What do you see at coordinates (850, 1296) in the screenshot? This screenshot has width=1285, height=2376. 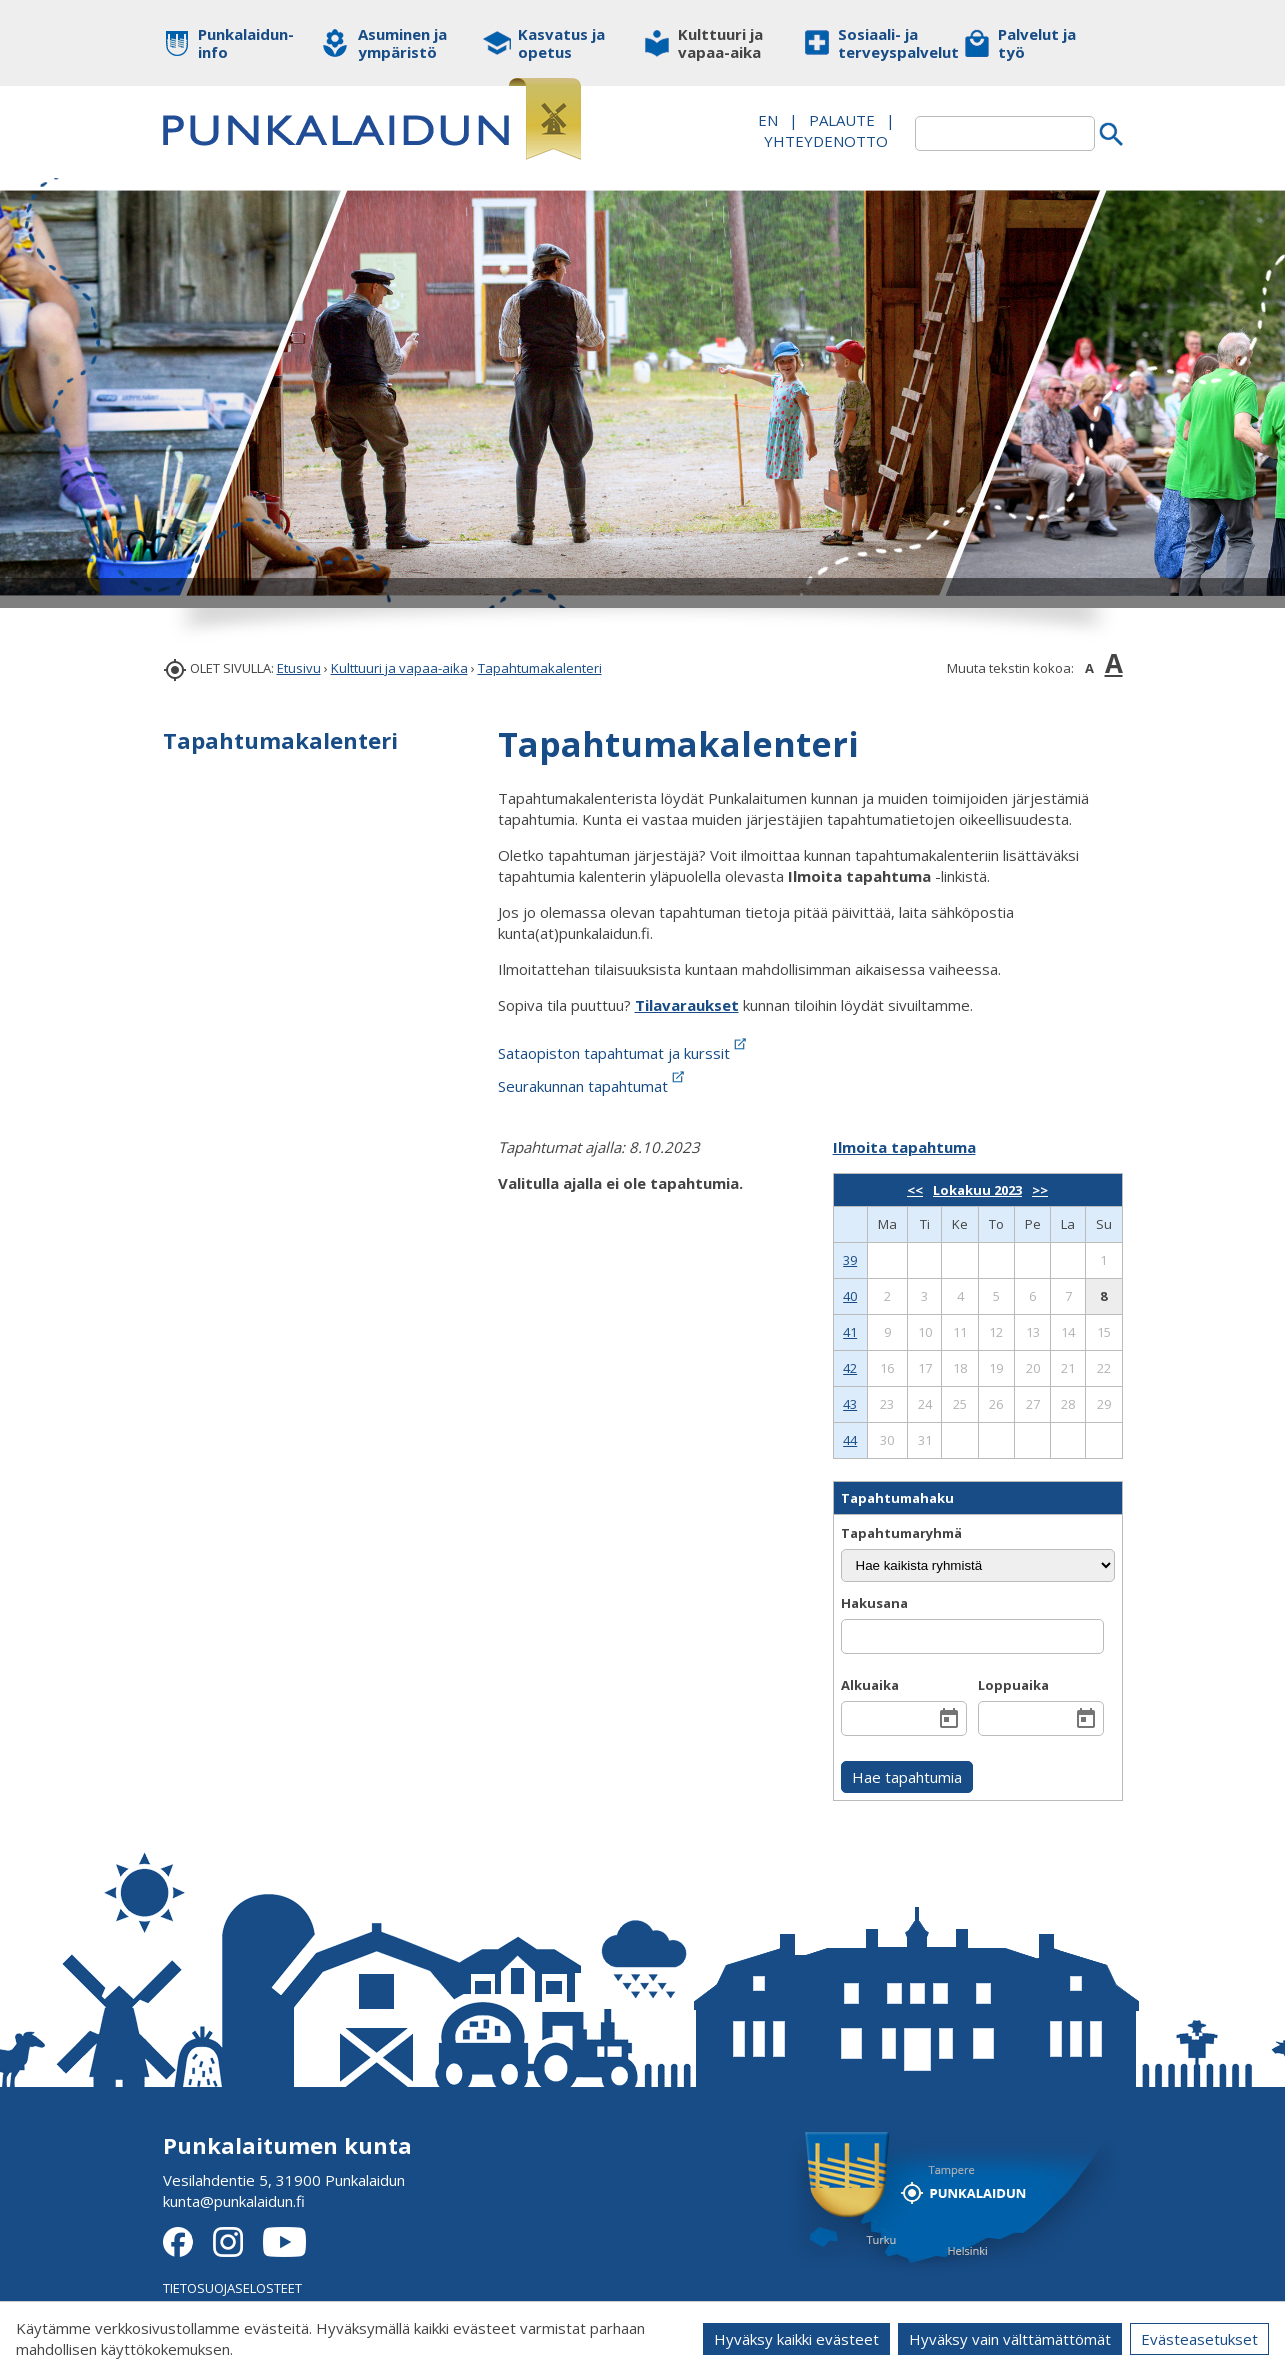 I see `40` at bounding box center [850, 1296].